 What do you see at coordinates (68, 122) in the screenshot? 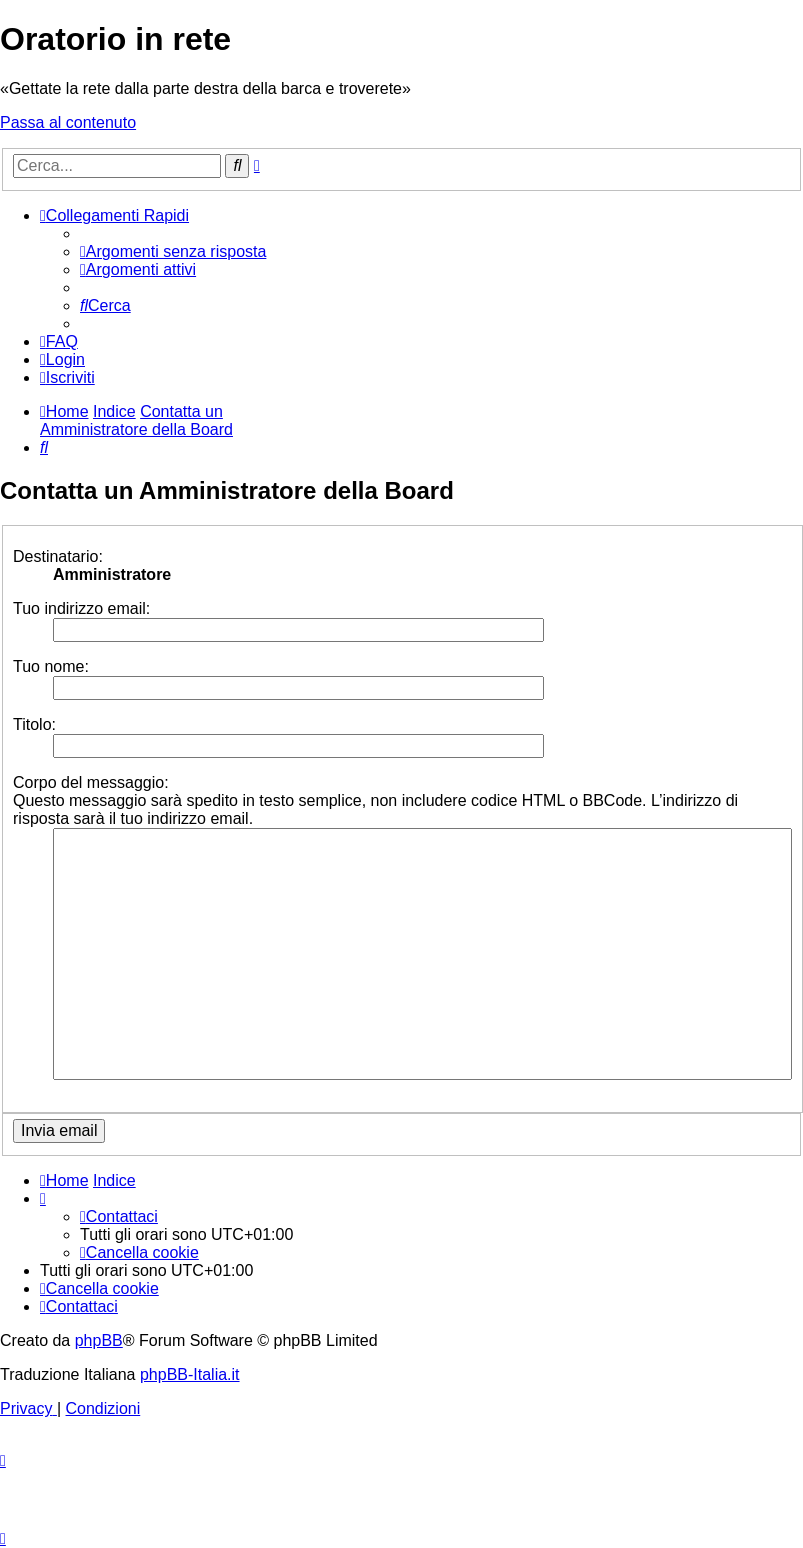
I see `Passa al contenuto` at bounding box center [68, 122].